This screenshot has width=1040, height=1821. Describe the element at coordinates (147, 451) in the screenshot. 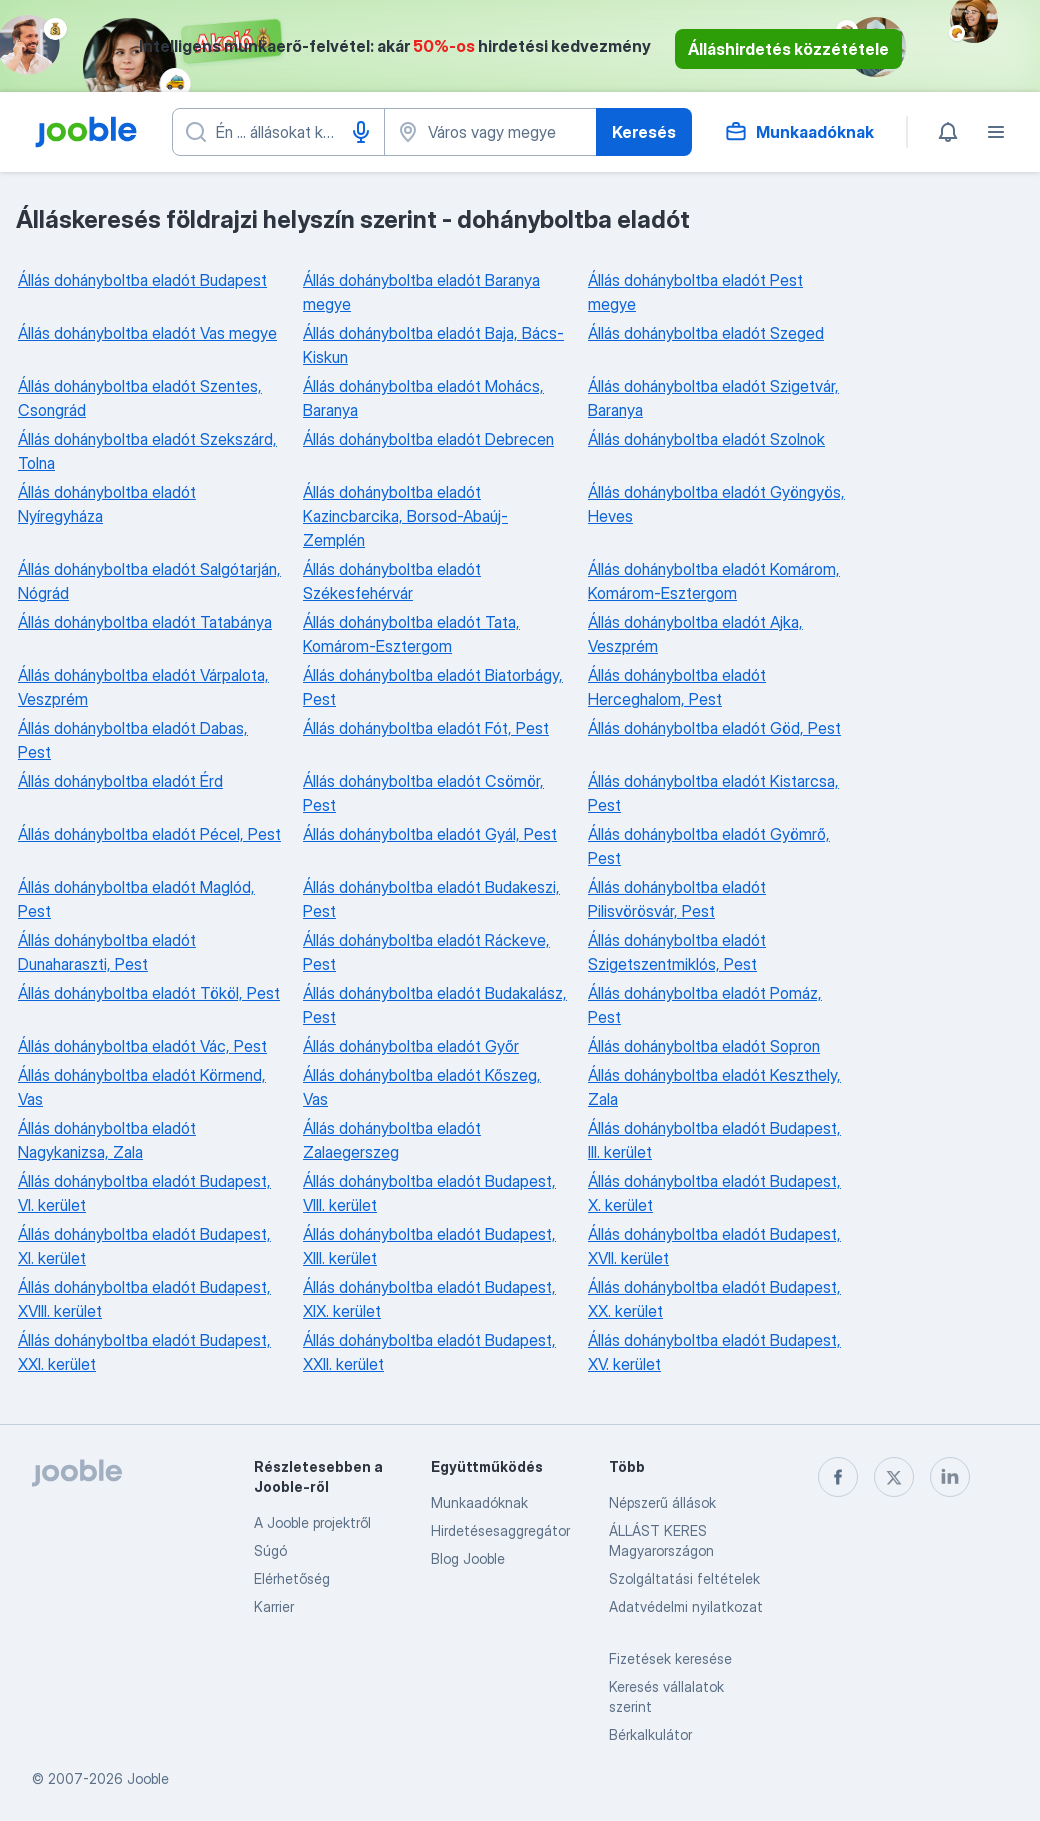

I see `Állás dohányboltba eladót Szekszárd, Tolna` at that location.